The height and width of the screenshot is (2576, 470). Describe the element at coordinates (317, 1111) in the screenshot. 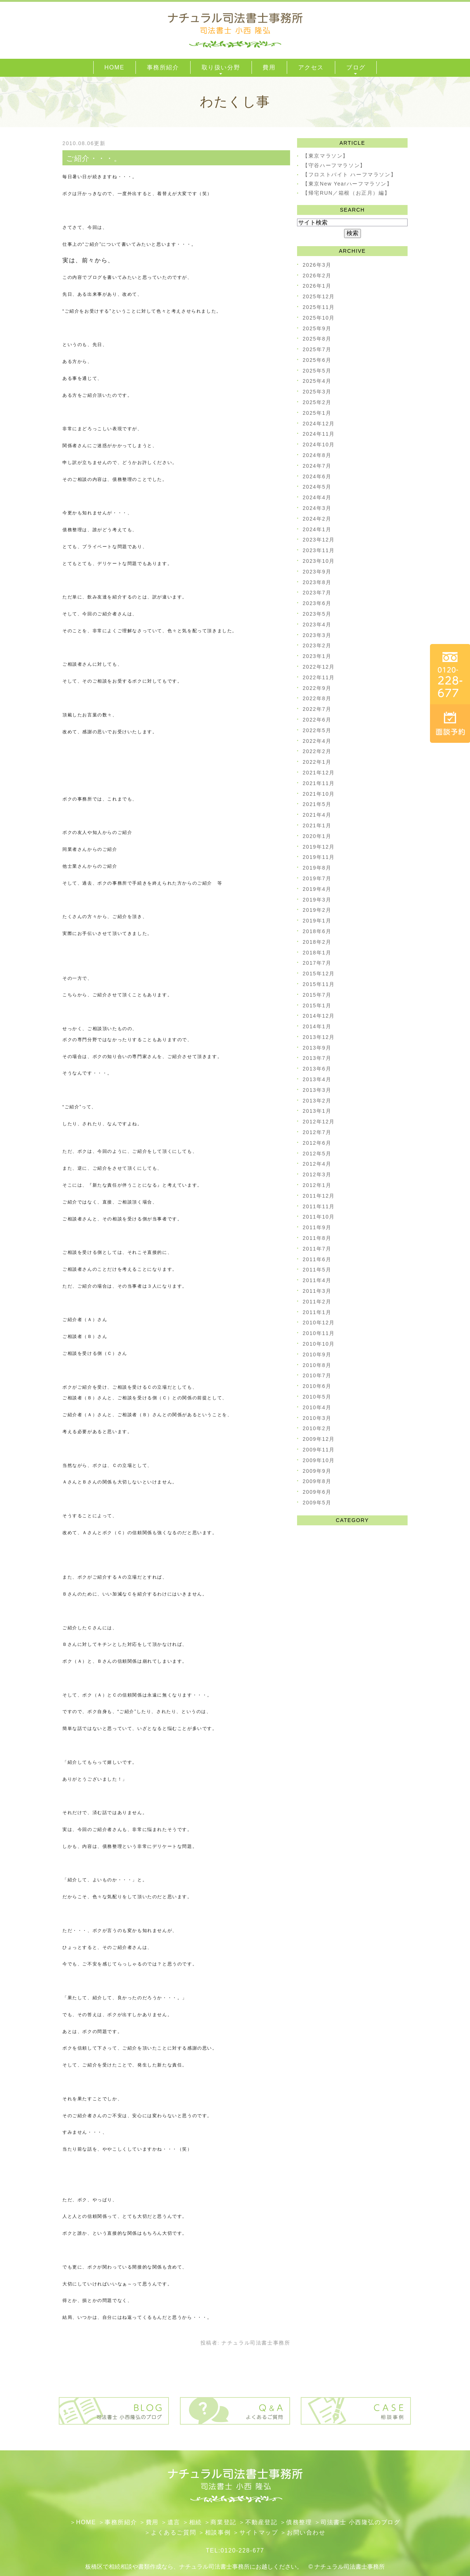

I see `2013年1月` at that location.